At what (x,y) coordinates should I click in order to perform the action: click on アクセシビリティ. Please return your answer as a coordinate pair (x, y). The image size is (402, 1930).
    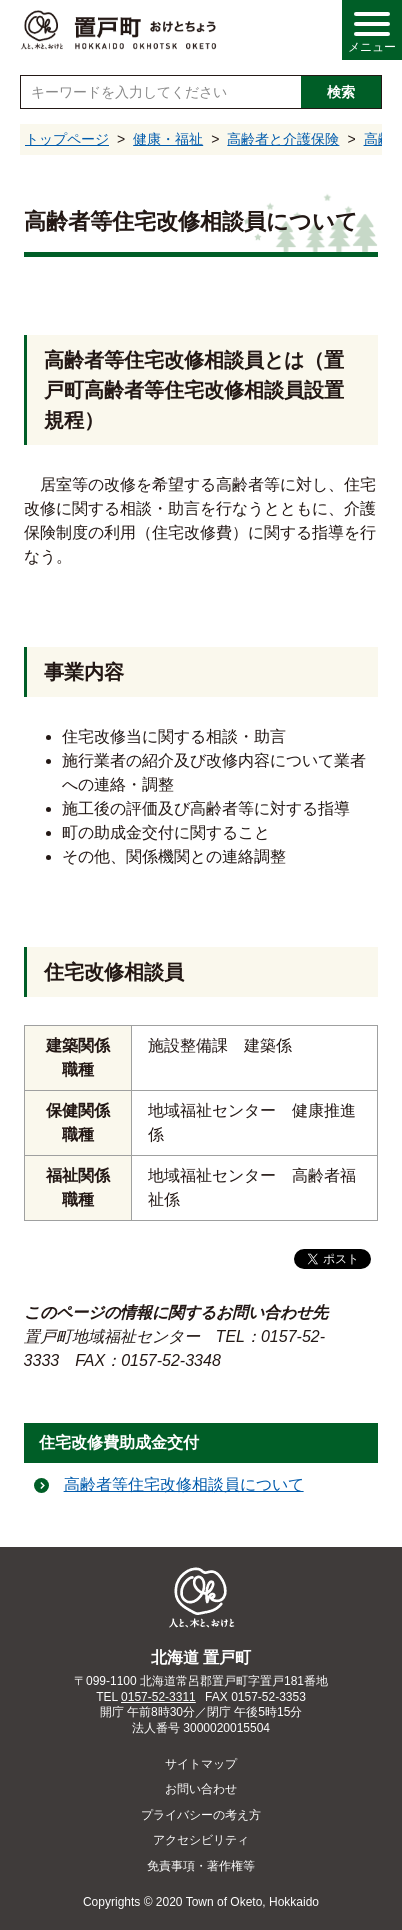
    Looking at the image, I should click on (201, 1840).